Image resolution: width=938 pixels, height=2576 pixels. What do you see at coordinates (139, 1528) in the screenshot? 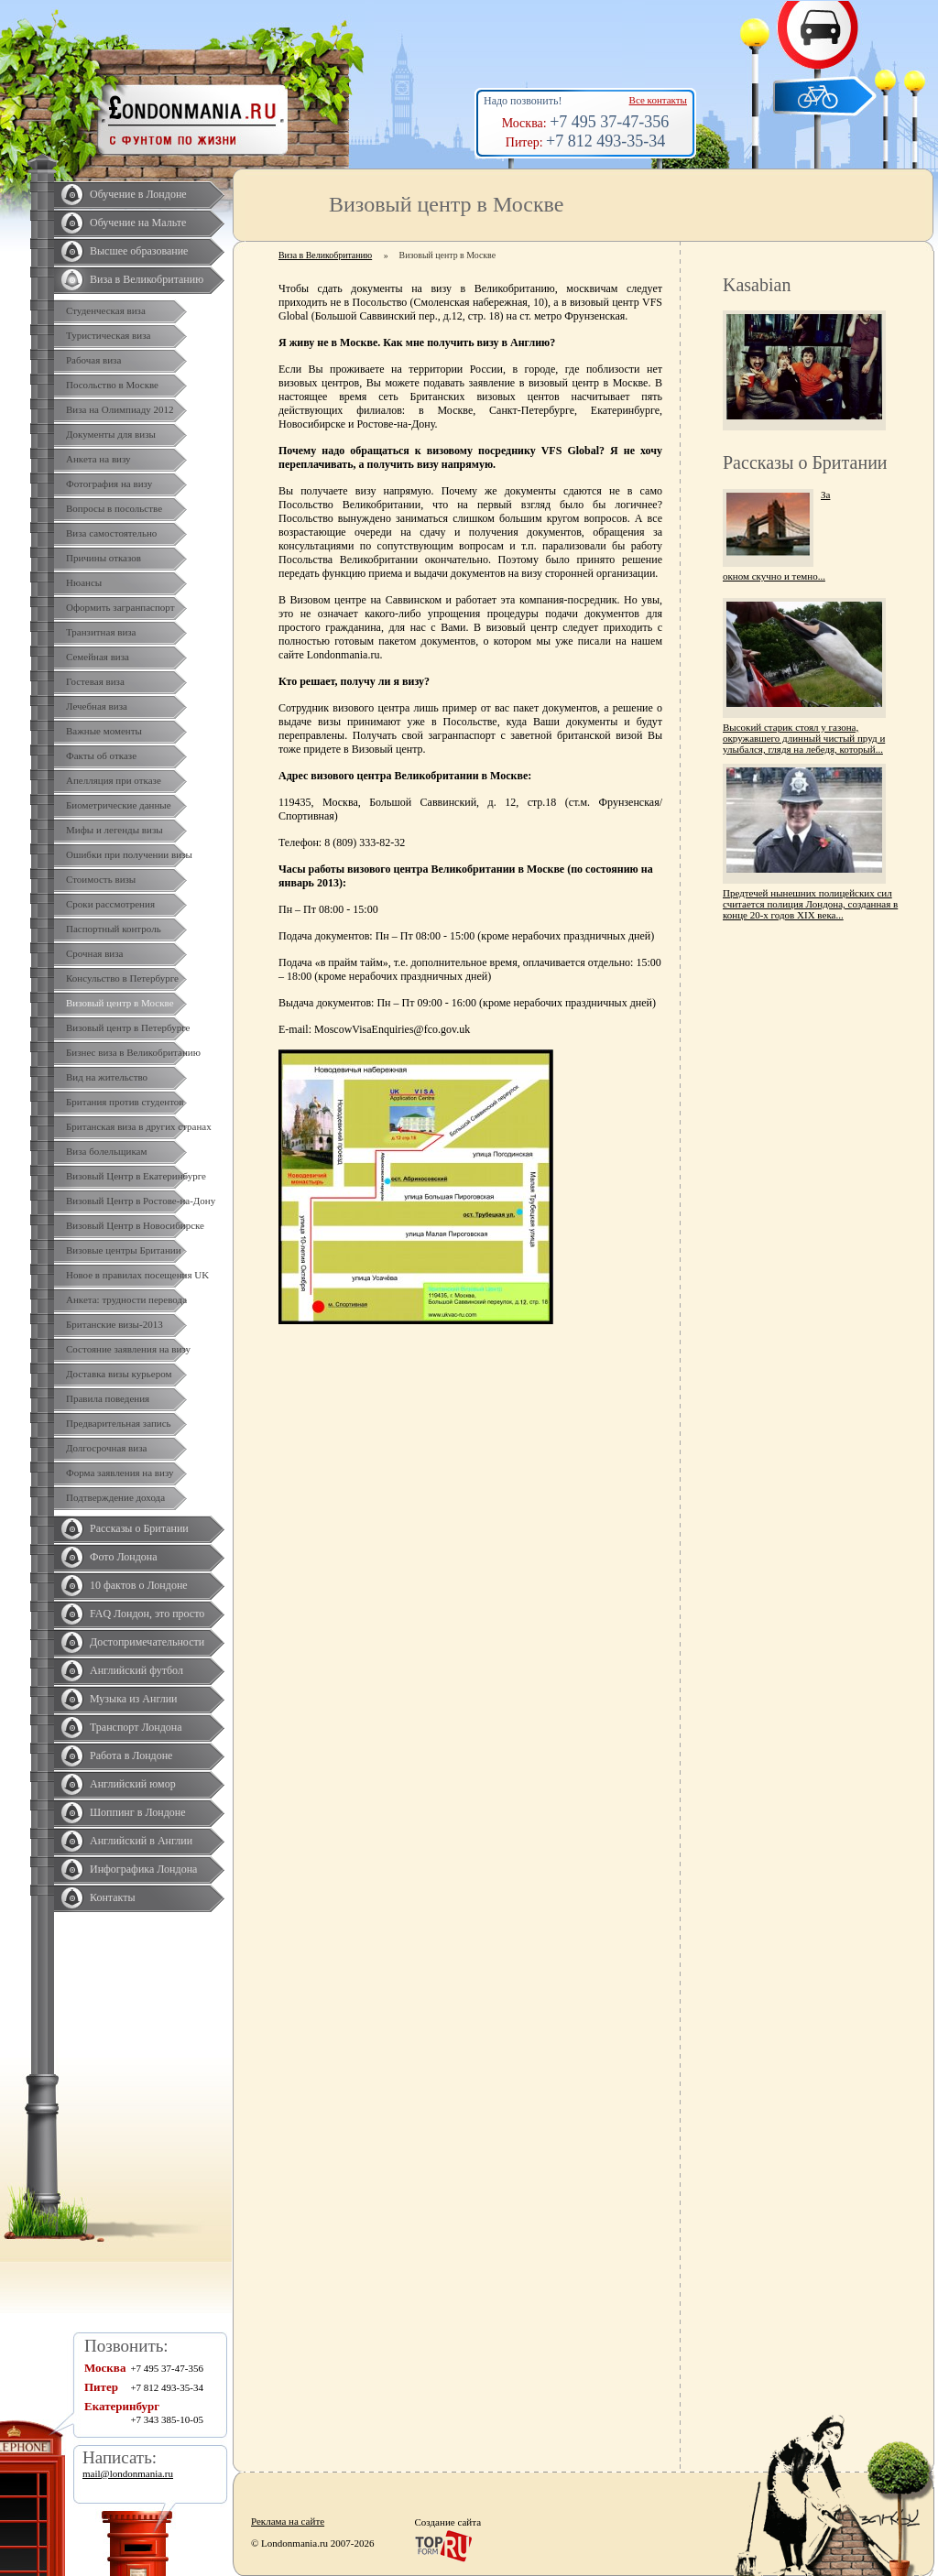
I see `Рассказы о Британии` at bounding box center [139, 1528].